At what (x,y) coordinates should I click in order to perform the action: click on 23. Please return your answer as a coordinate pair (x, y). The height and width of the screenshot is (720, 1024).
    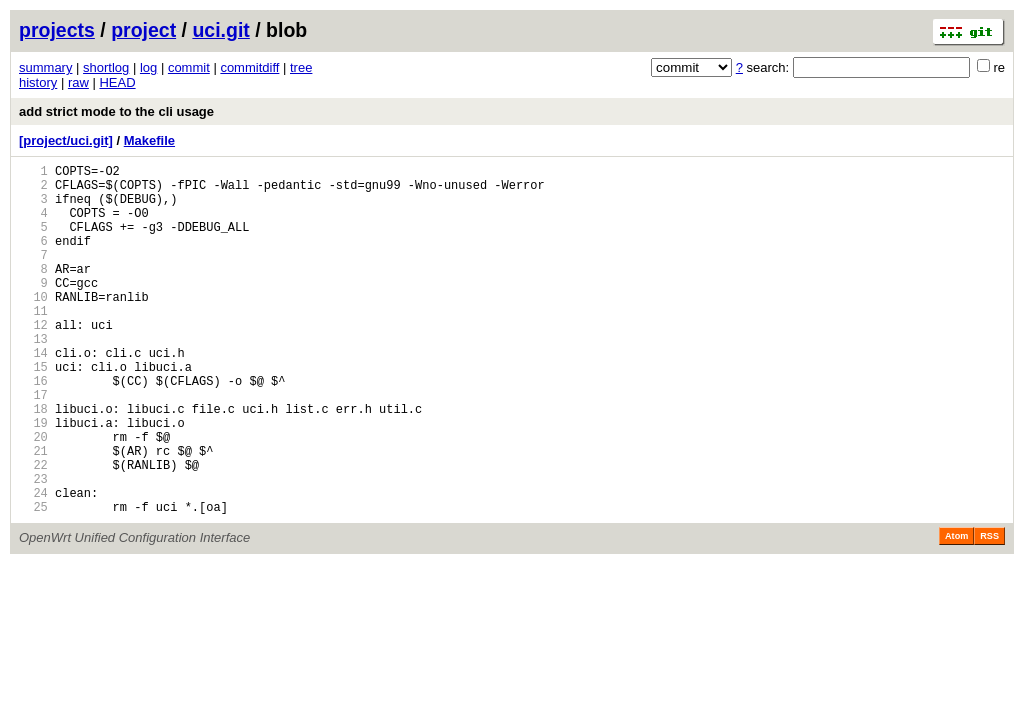
    Looking at the image, I should click on (33, 547).